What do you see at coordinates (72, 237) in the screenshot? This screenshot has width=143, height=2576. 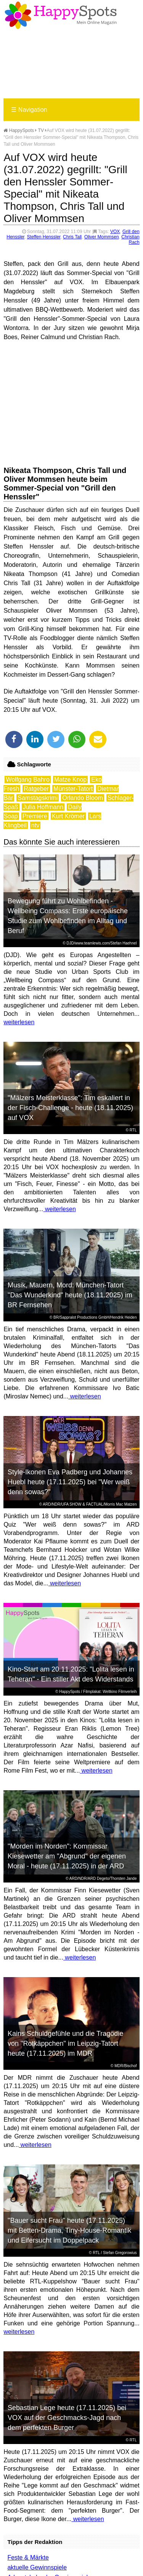 I see `Chris Tall` at bounding box center [72, 237].